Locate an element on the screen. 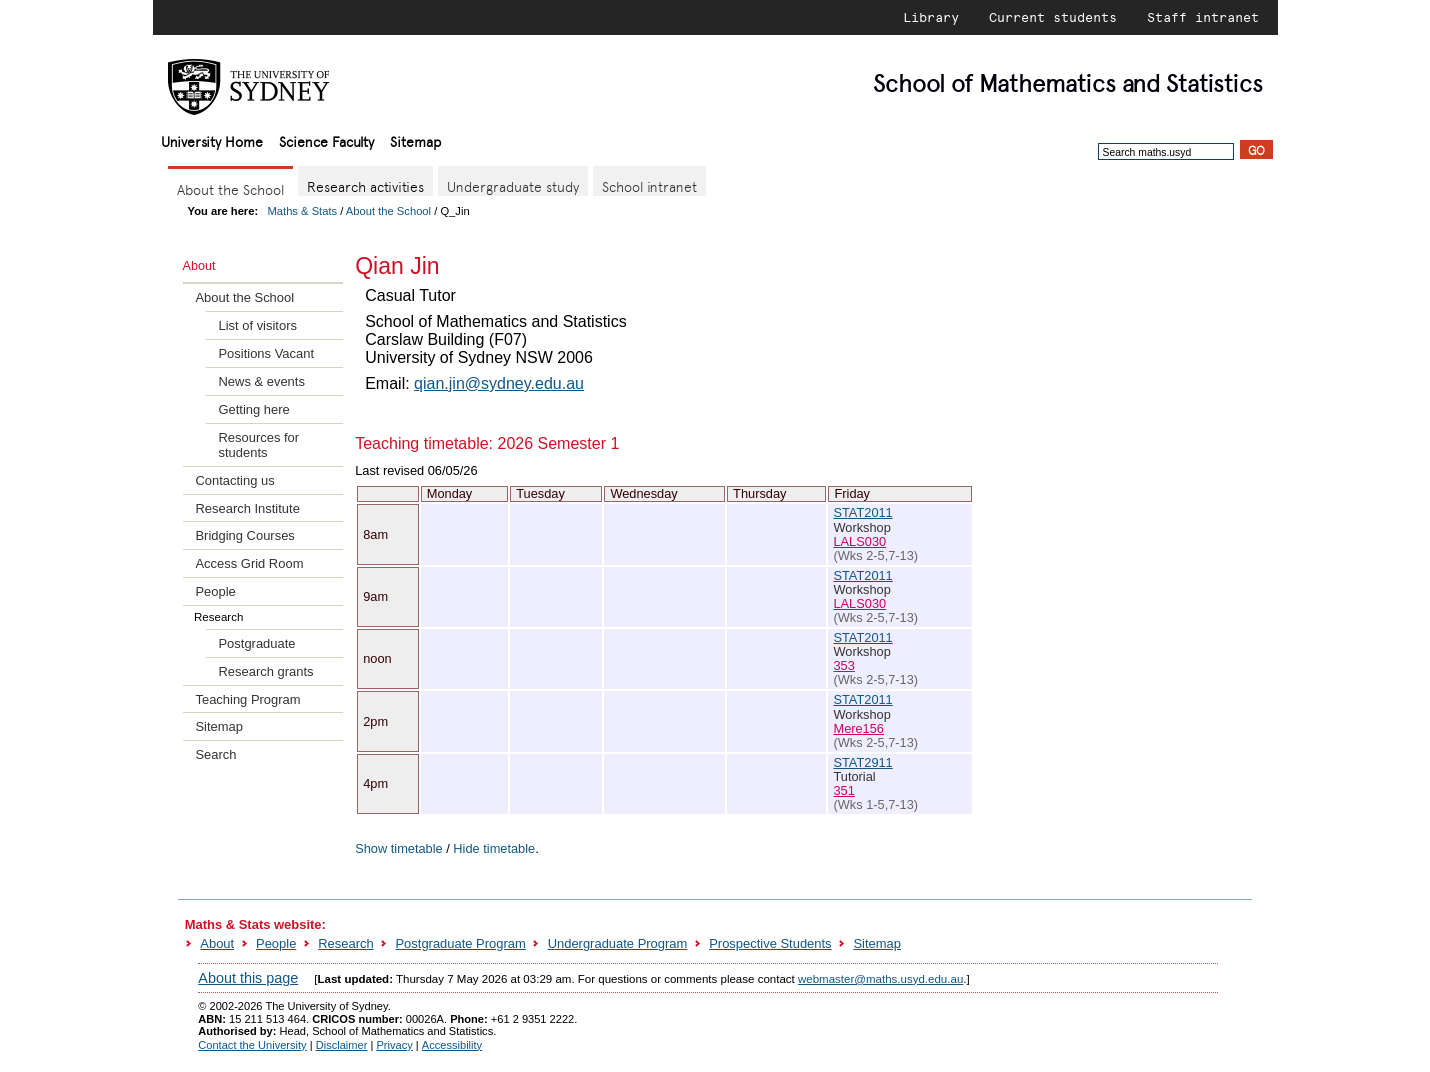 This screenshot has width=1430, height=1072. People is located at coordinates (215, 591).